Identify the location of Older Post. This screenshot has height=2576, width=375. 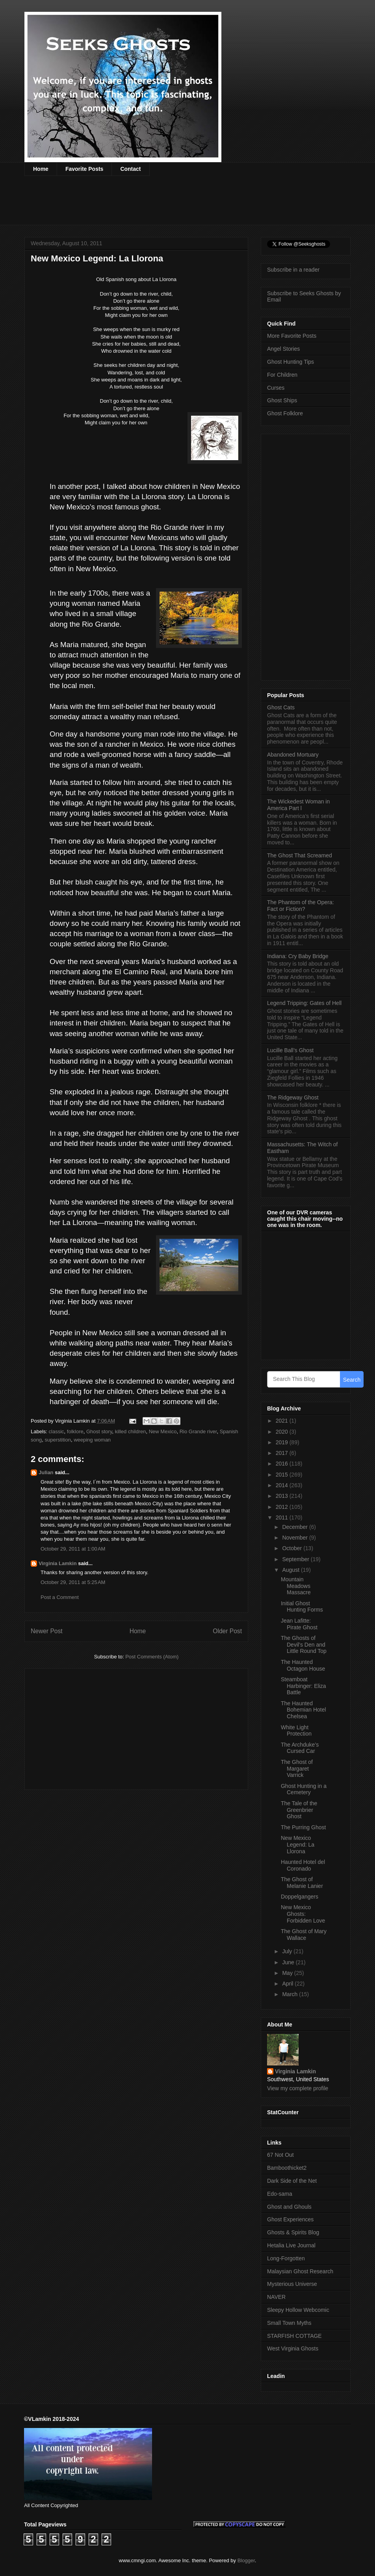
(227, 1631).